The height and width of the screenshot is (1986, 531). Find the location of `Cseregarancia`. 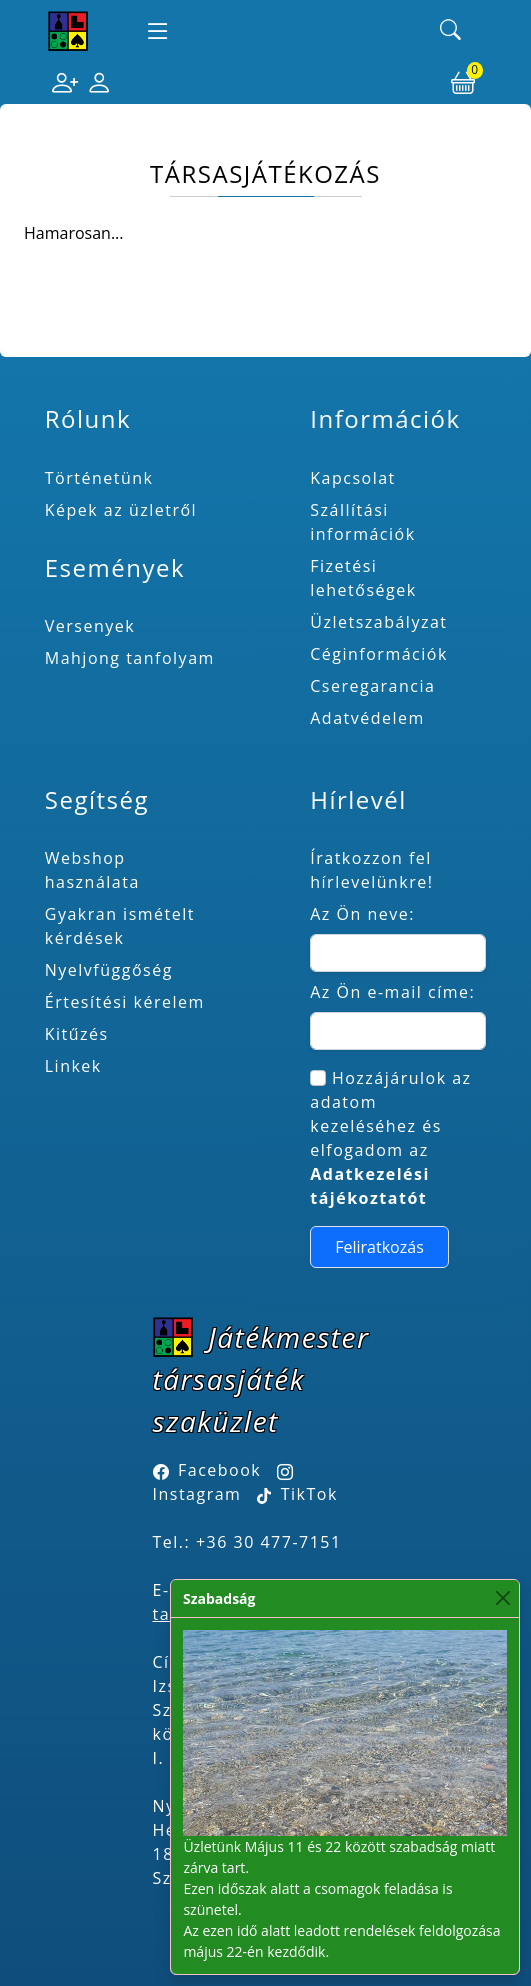

Cseregarancia is located at coordinates (372, 686).